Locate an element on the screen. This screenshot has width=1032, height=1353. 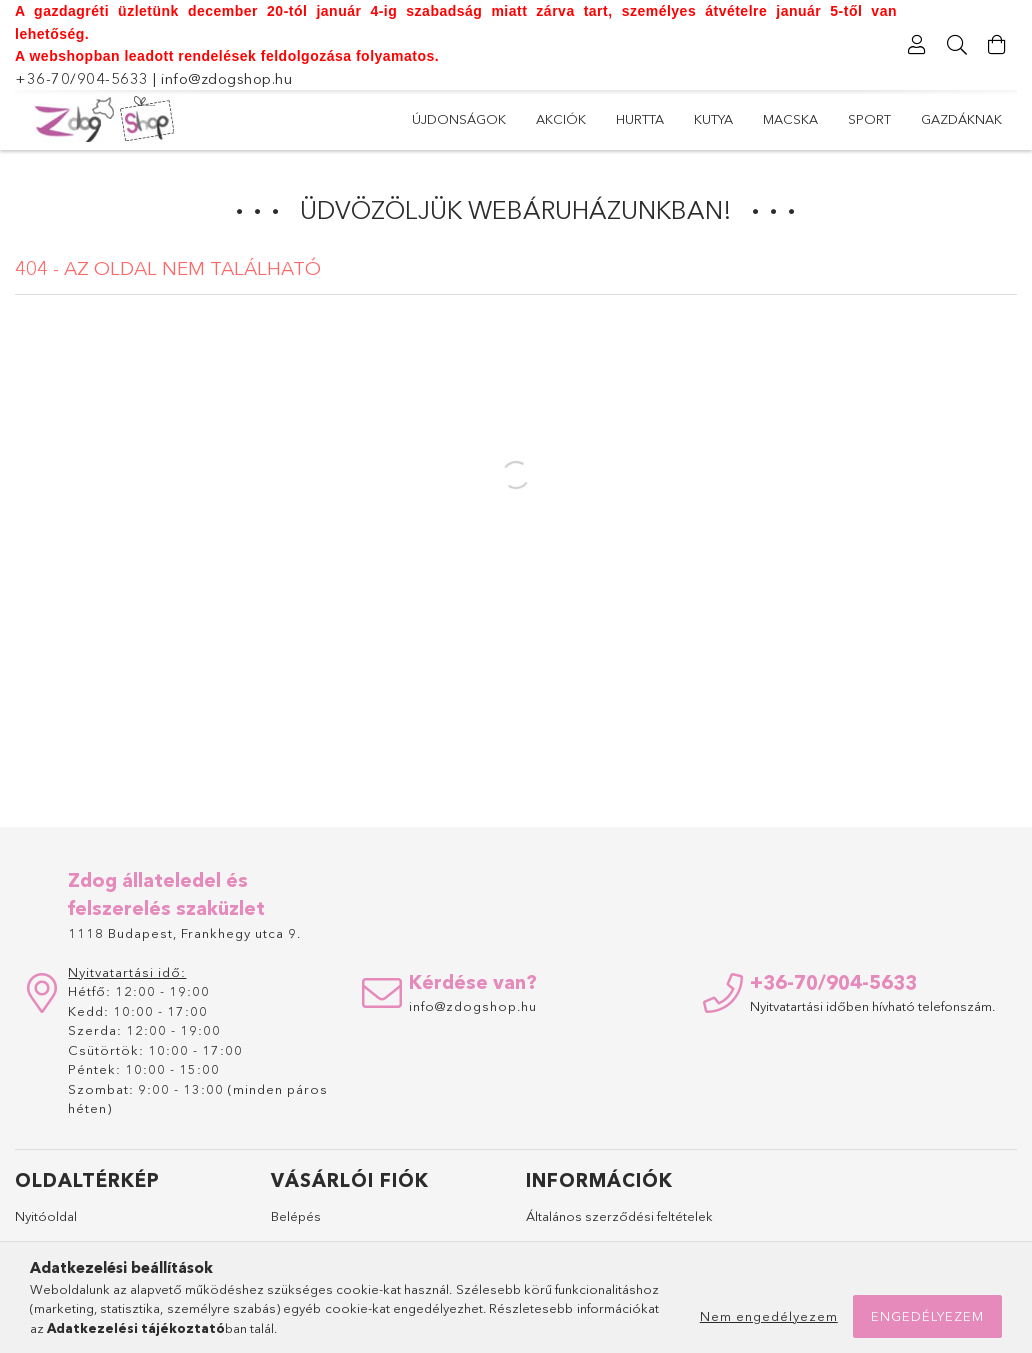
Újdonságok is located at coordinates (459, 119).